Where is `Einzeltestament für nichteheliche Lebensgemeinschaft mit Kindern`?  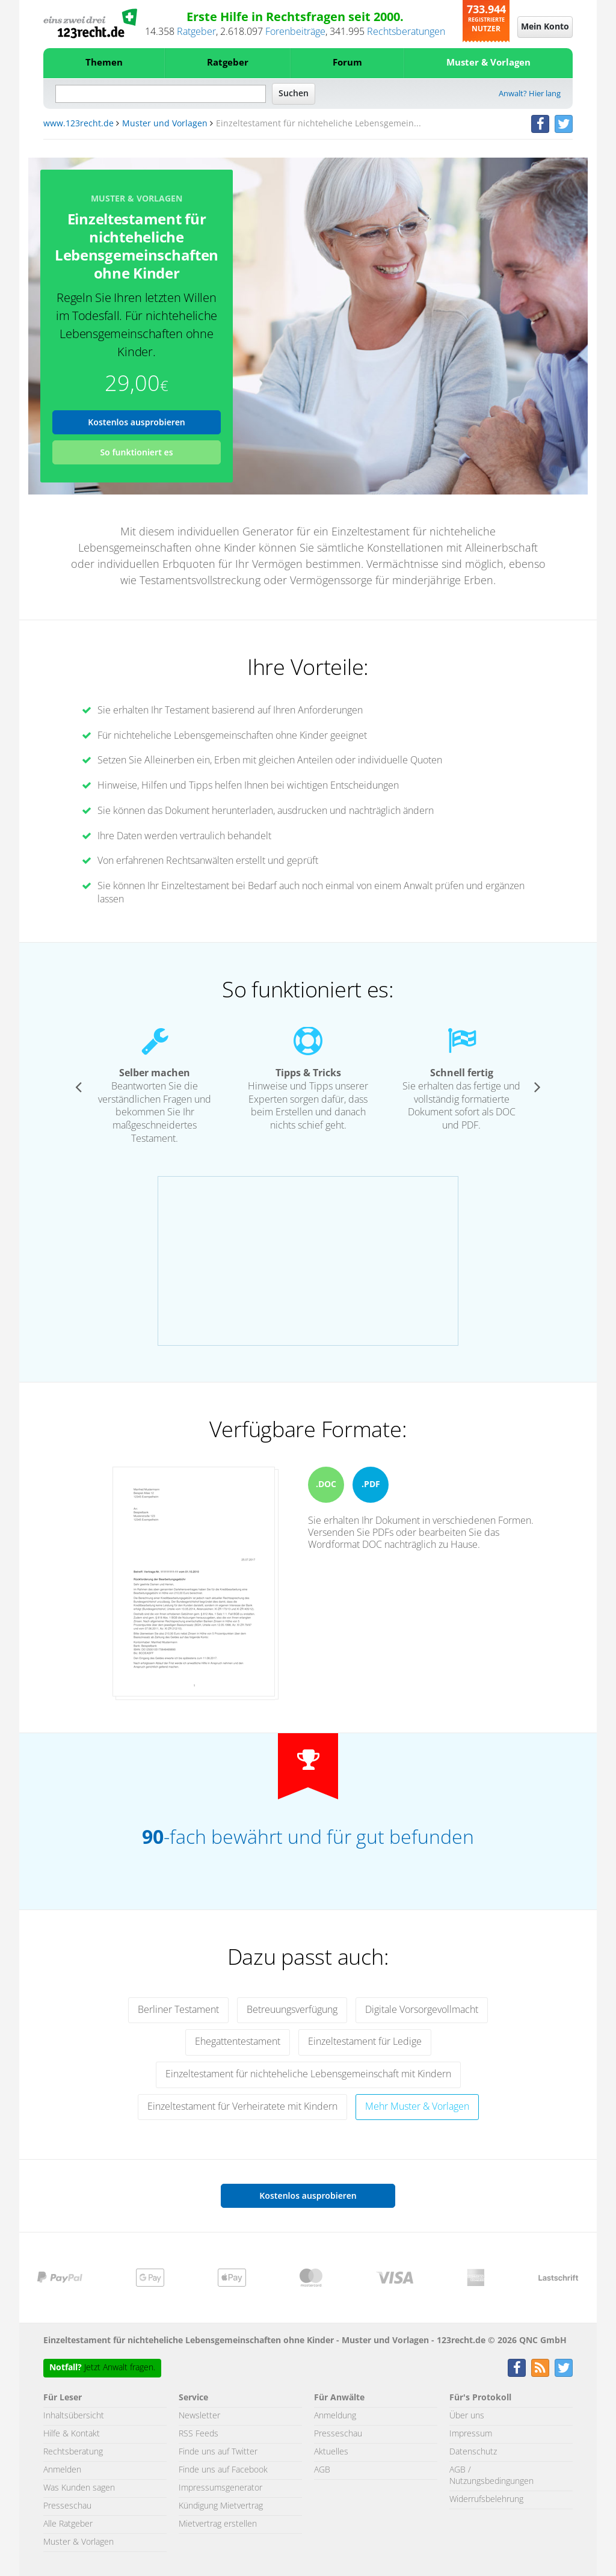 Einzeltestament für nichteheliche Lebensgemeinschaft mit Kindern is located at coordinates (308, 2074).